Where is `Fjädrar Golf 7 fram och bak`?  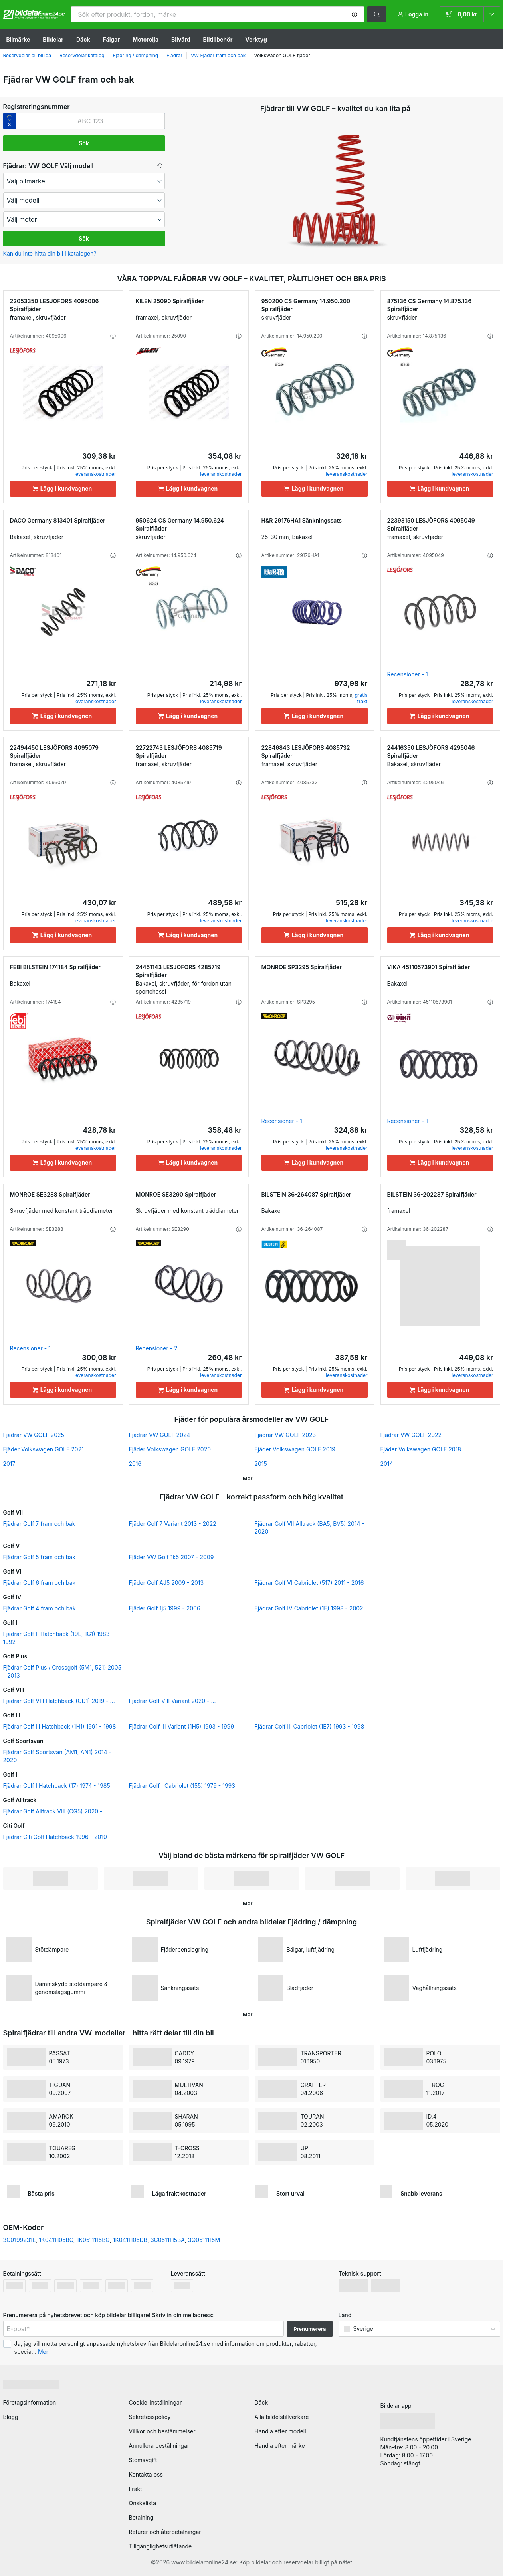 Fjädrar Golf 7 fram och bak is located at coordinates (39, 1523).